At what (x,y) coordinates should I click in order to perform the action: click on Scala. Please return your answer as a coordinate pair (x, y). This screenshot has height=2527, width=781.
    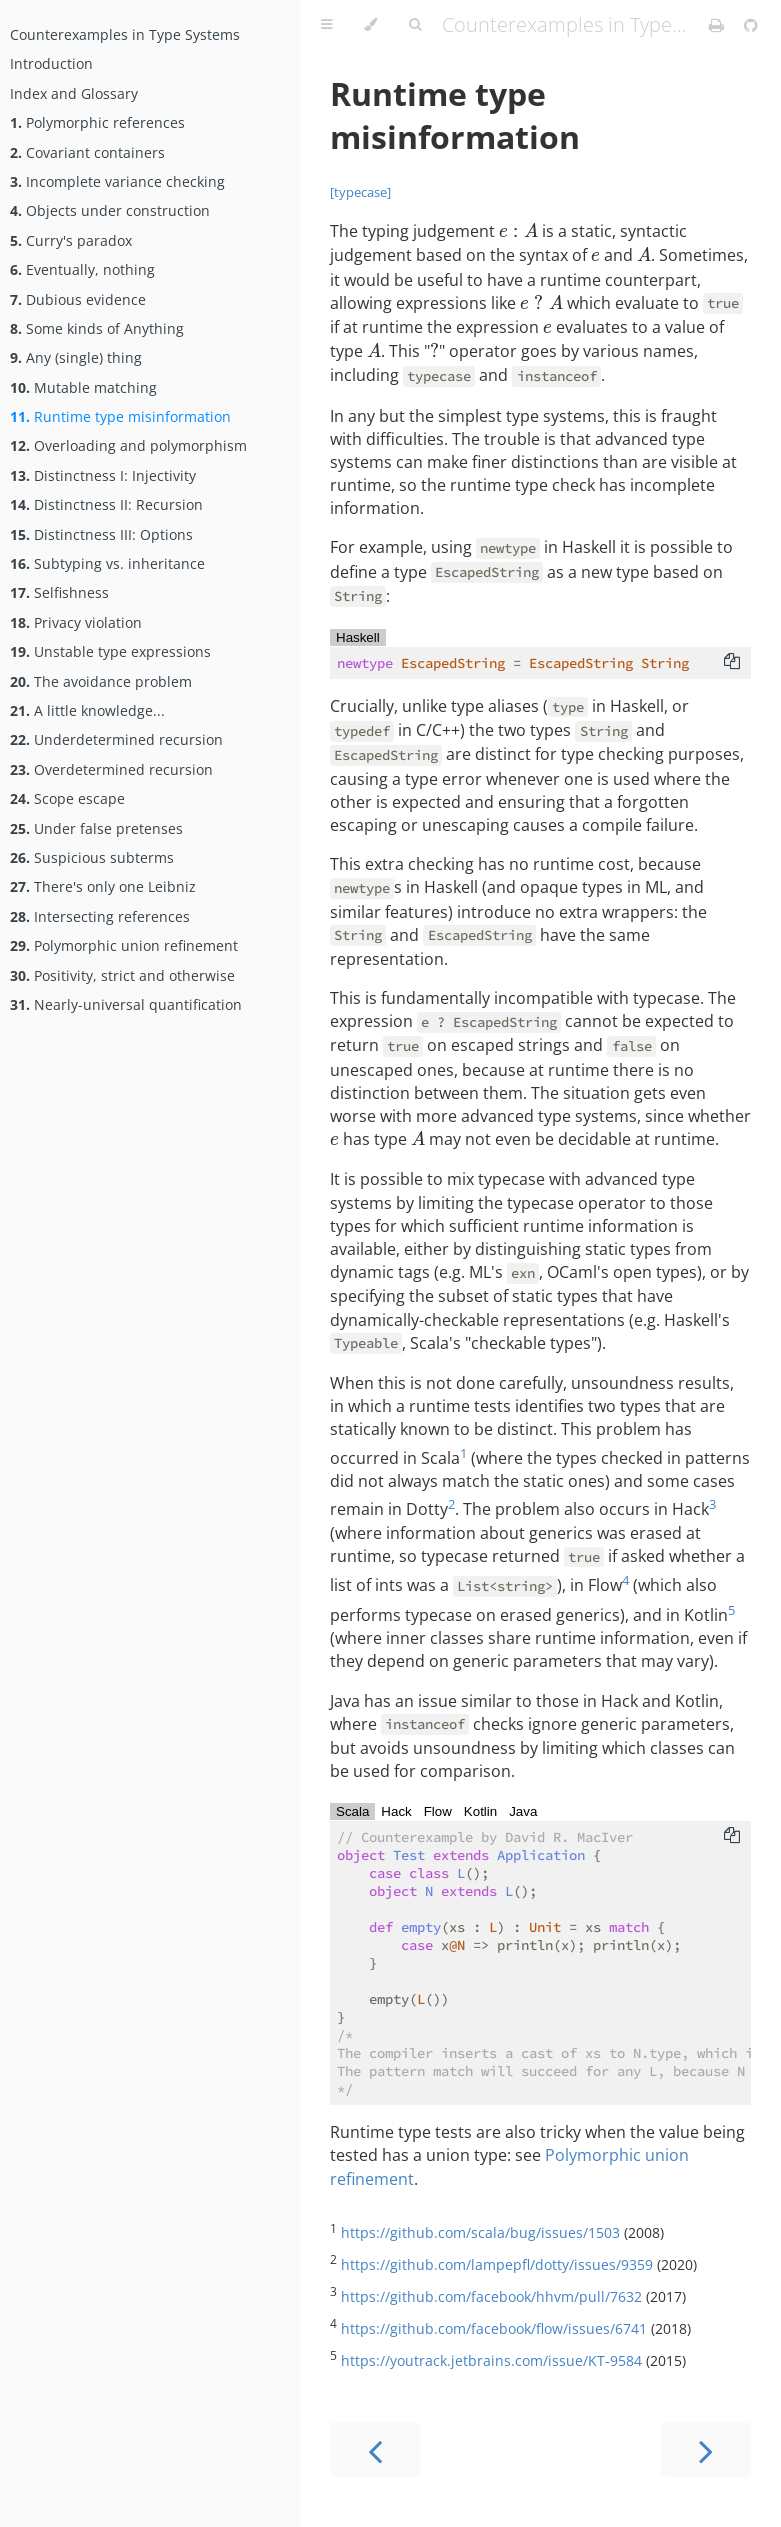
    Looking at the image, I should click on (352, 1811).